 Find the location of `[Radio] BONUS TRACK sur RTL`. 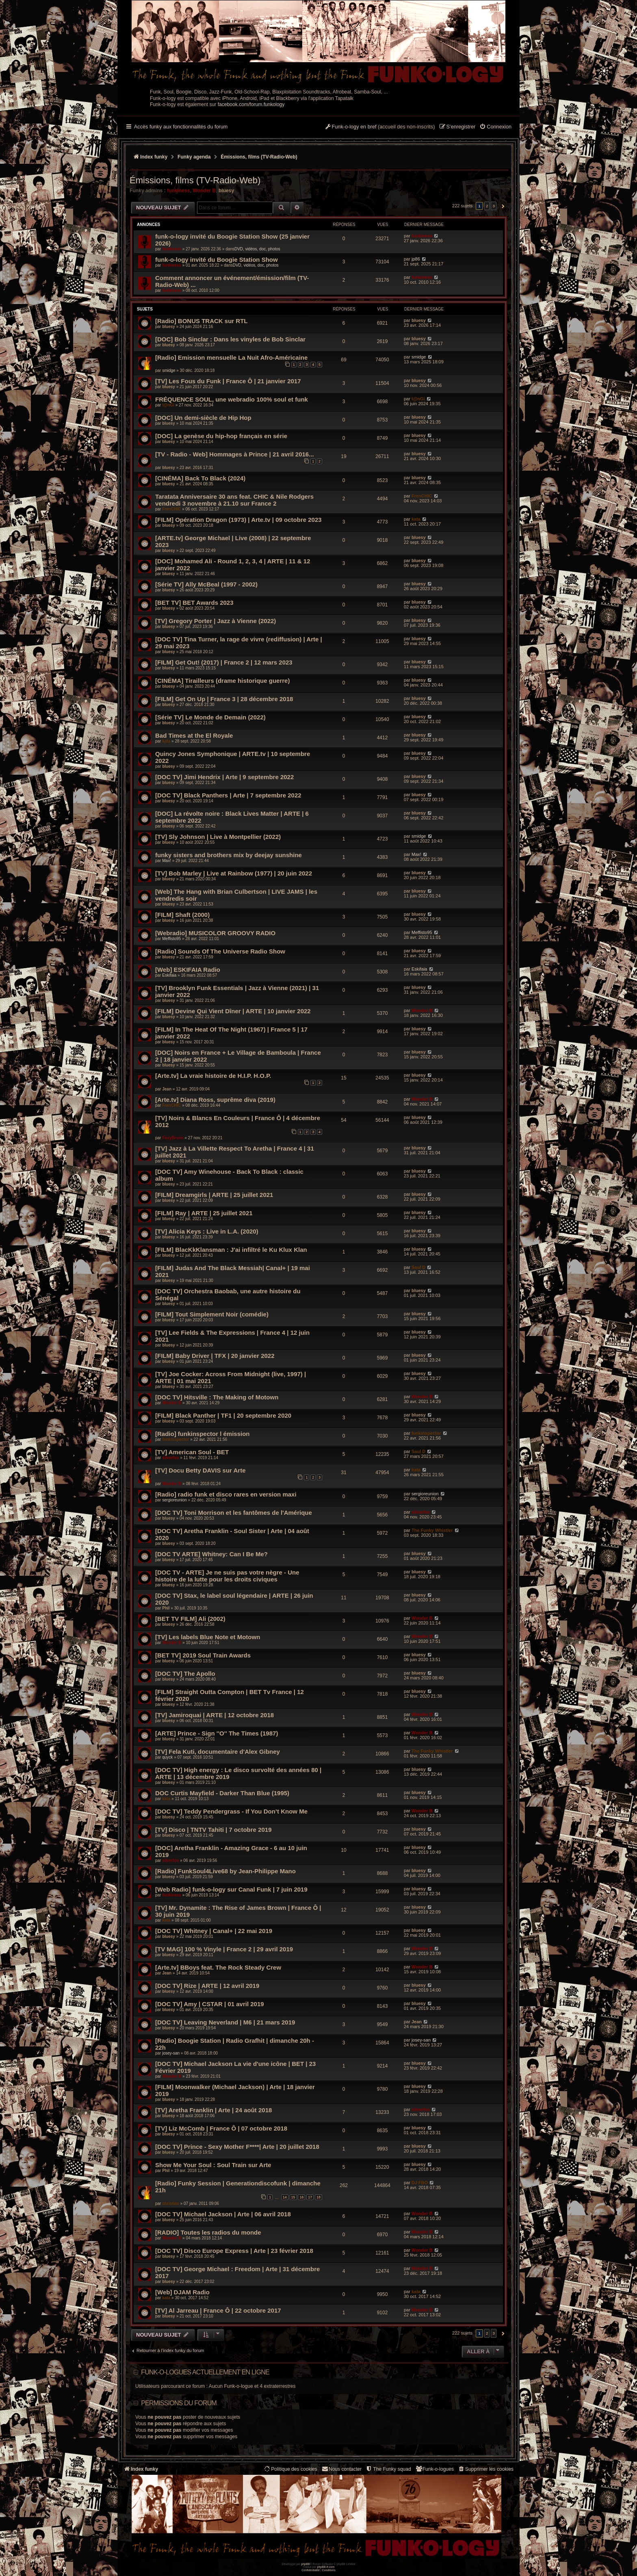

[Radio] BONUS TRACK sur RTL is located at coordinates (201, 320).